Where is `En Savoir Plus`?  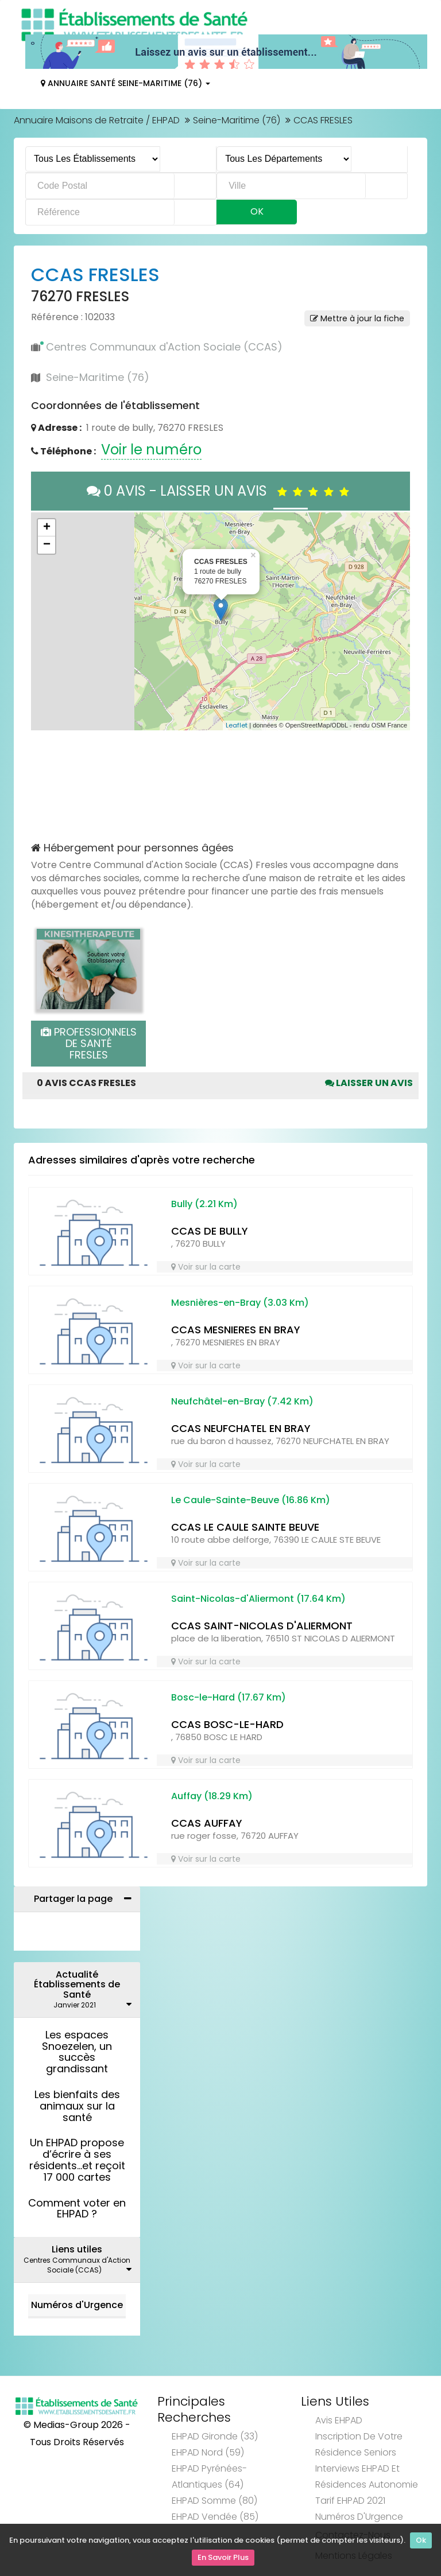 En Savoir Plus is located at coordinates (223, 2559).